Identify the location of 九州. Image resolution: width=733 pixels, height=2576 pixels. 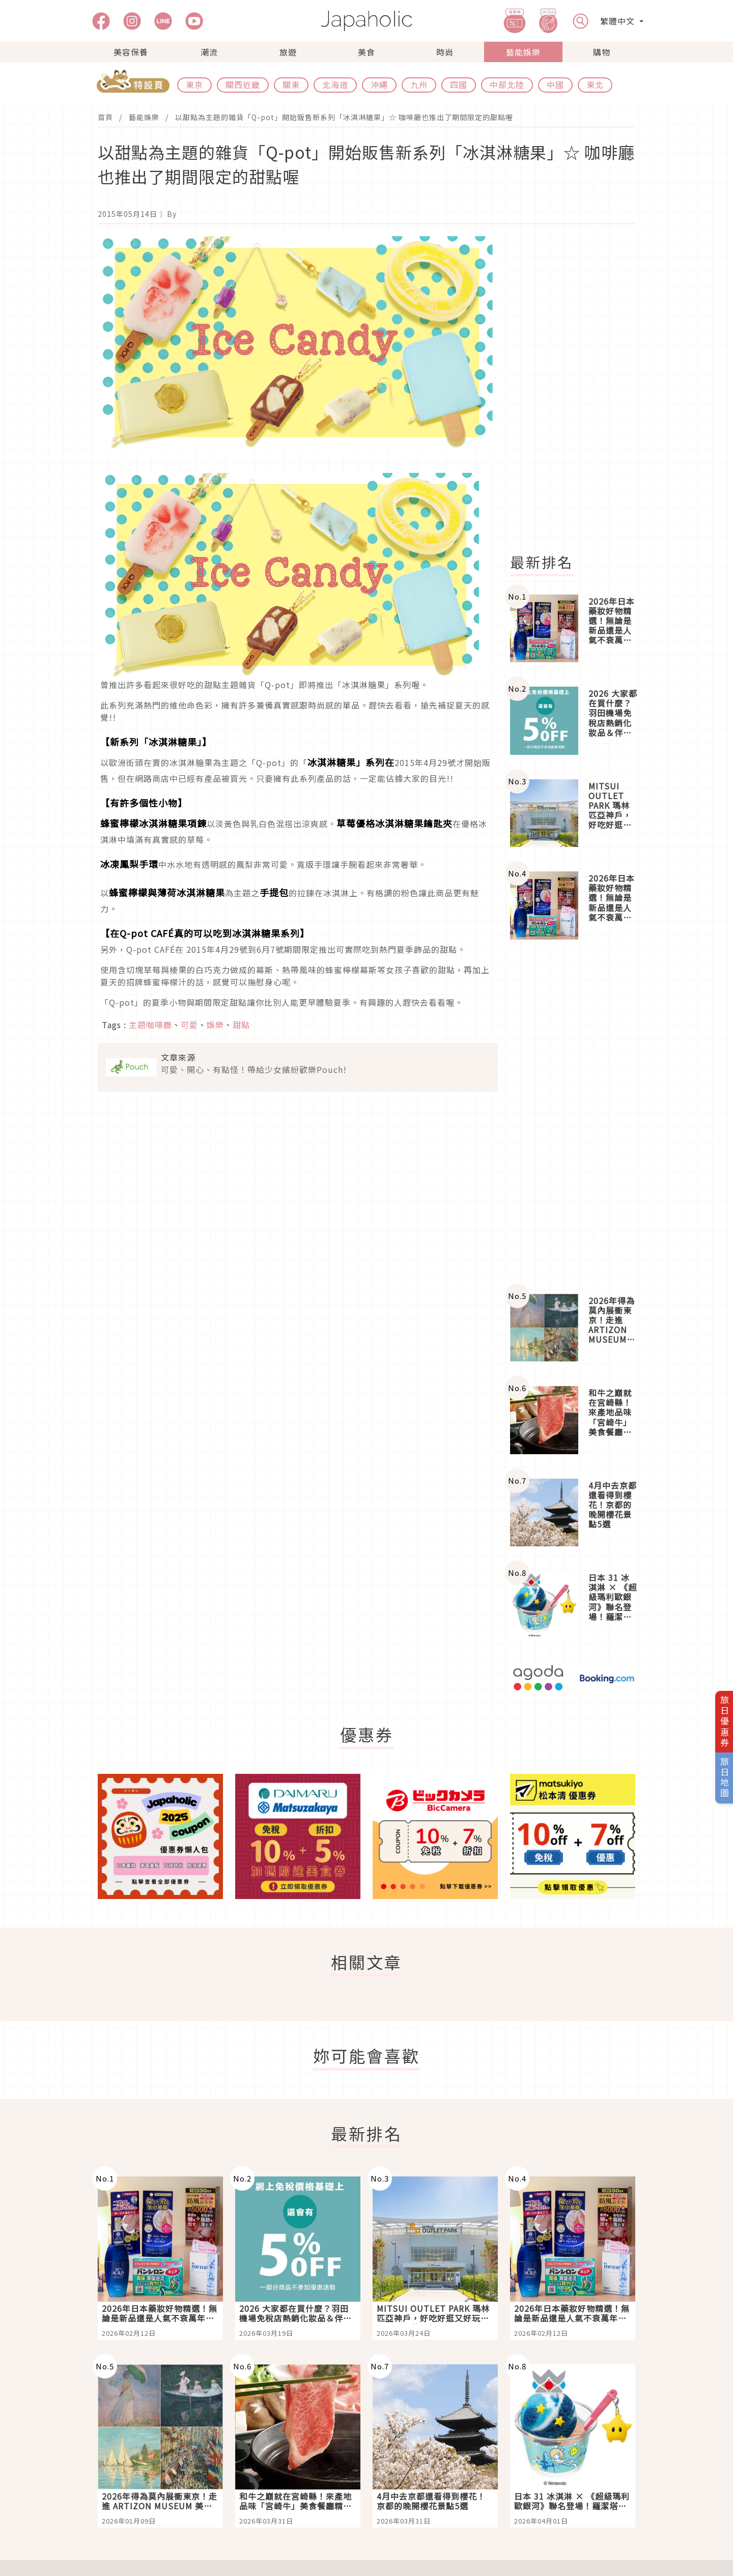
(419, 84).